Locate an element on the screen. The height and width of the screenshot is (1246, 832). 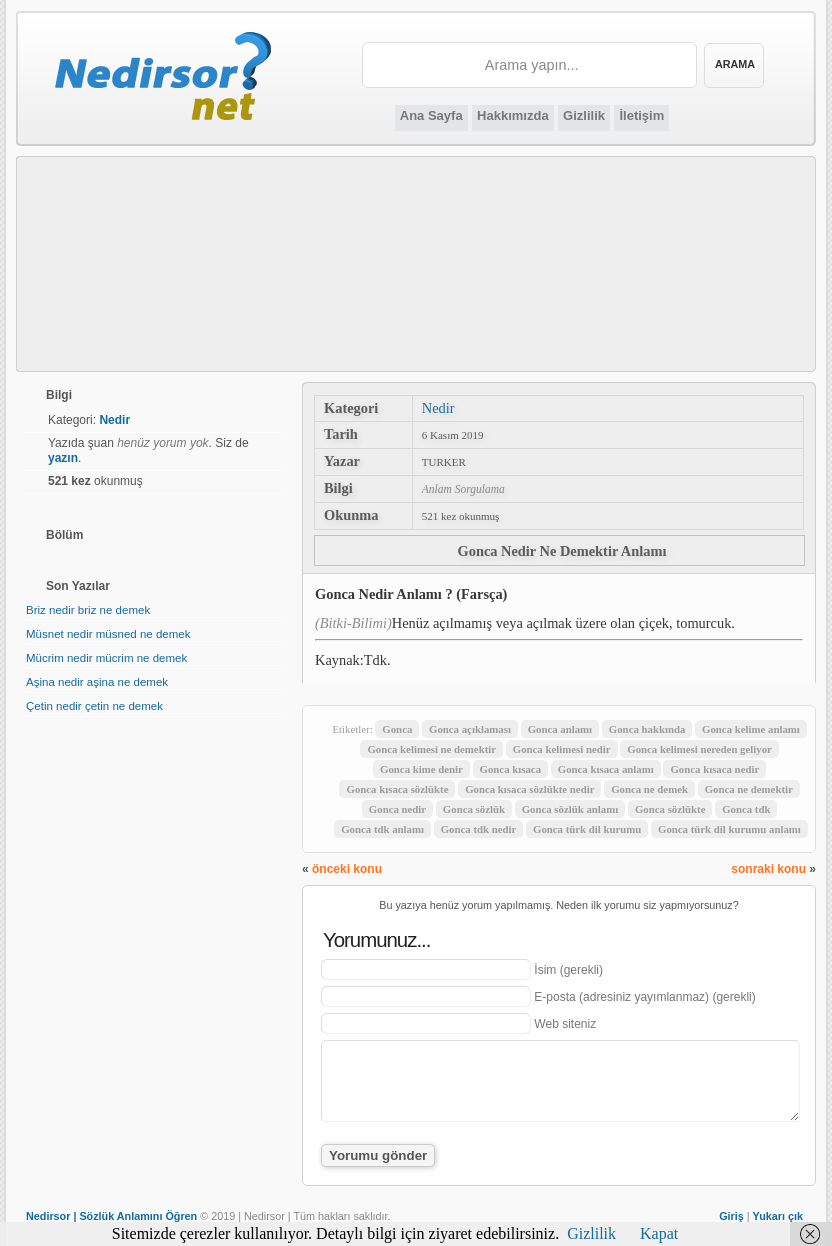
Gonca sözlük is located at coordinates (474, 809).